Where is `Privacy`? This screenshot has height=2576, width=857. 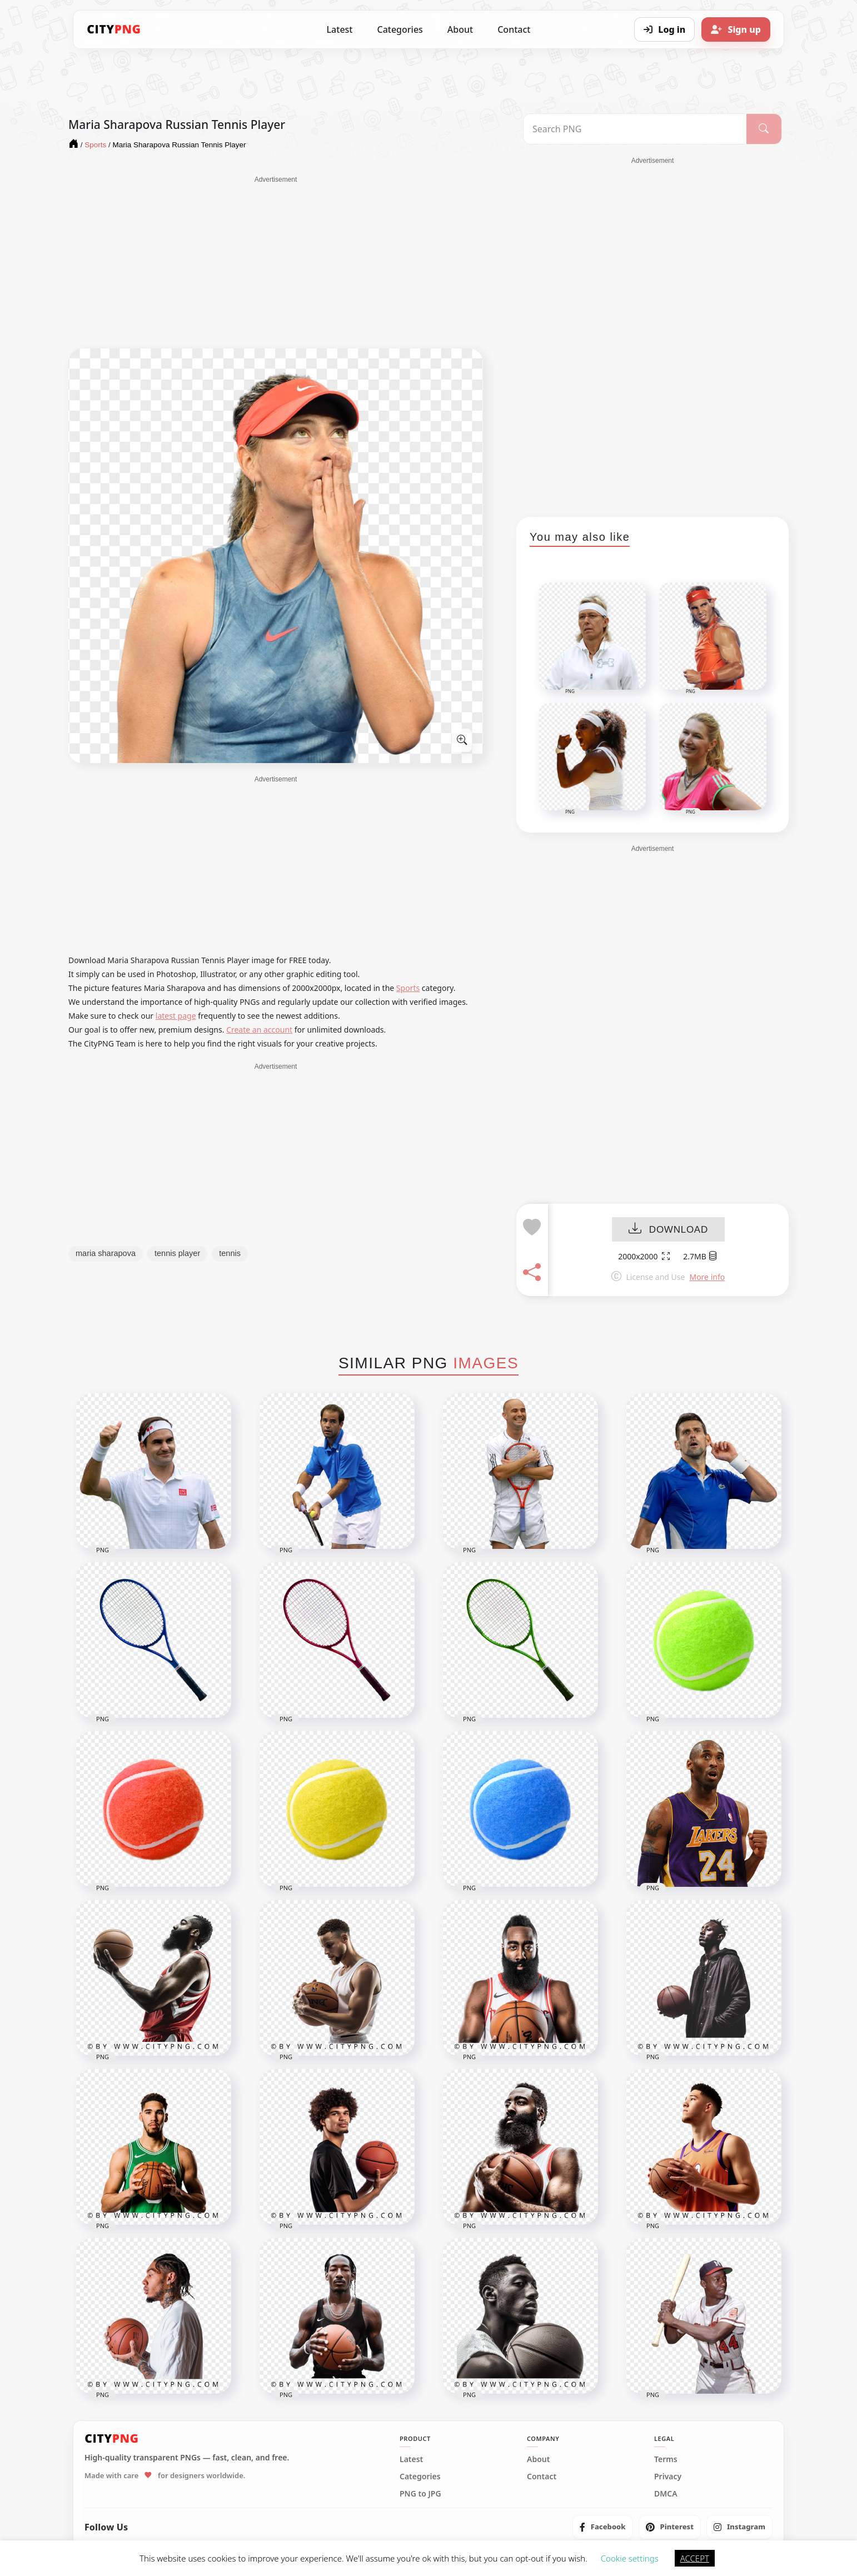 Privacy is located at coordinates (667, 2477).